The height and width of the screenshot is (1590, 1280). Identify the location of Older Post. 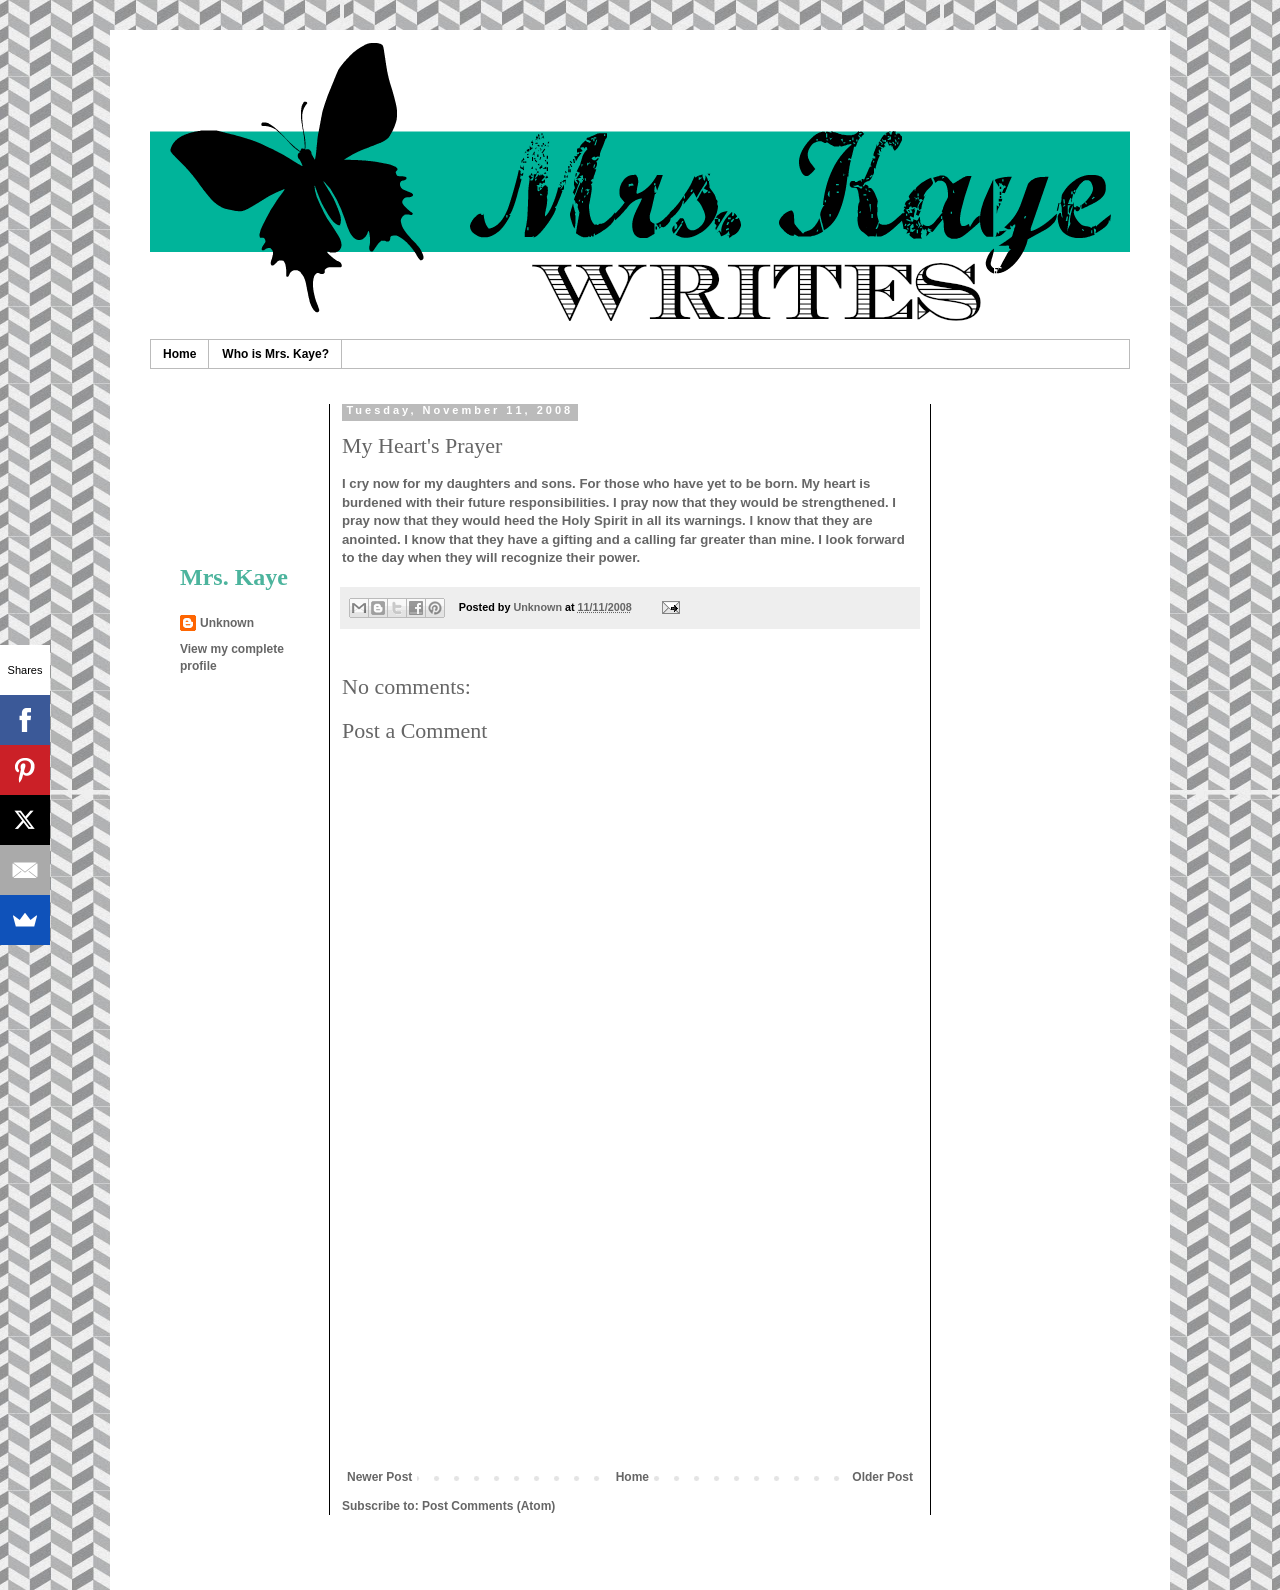
(882, 1477).